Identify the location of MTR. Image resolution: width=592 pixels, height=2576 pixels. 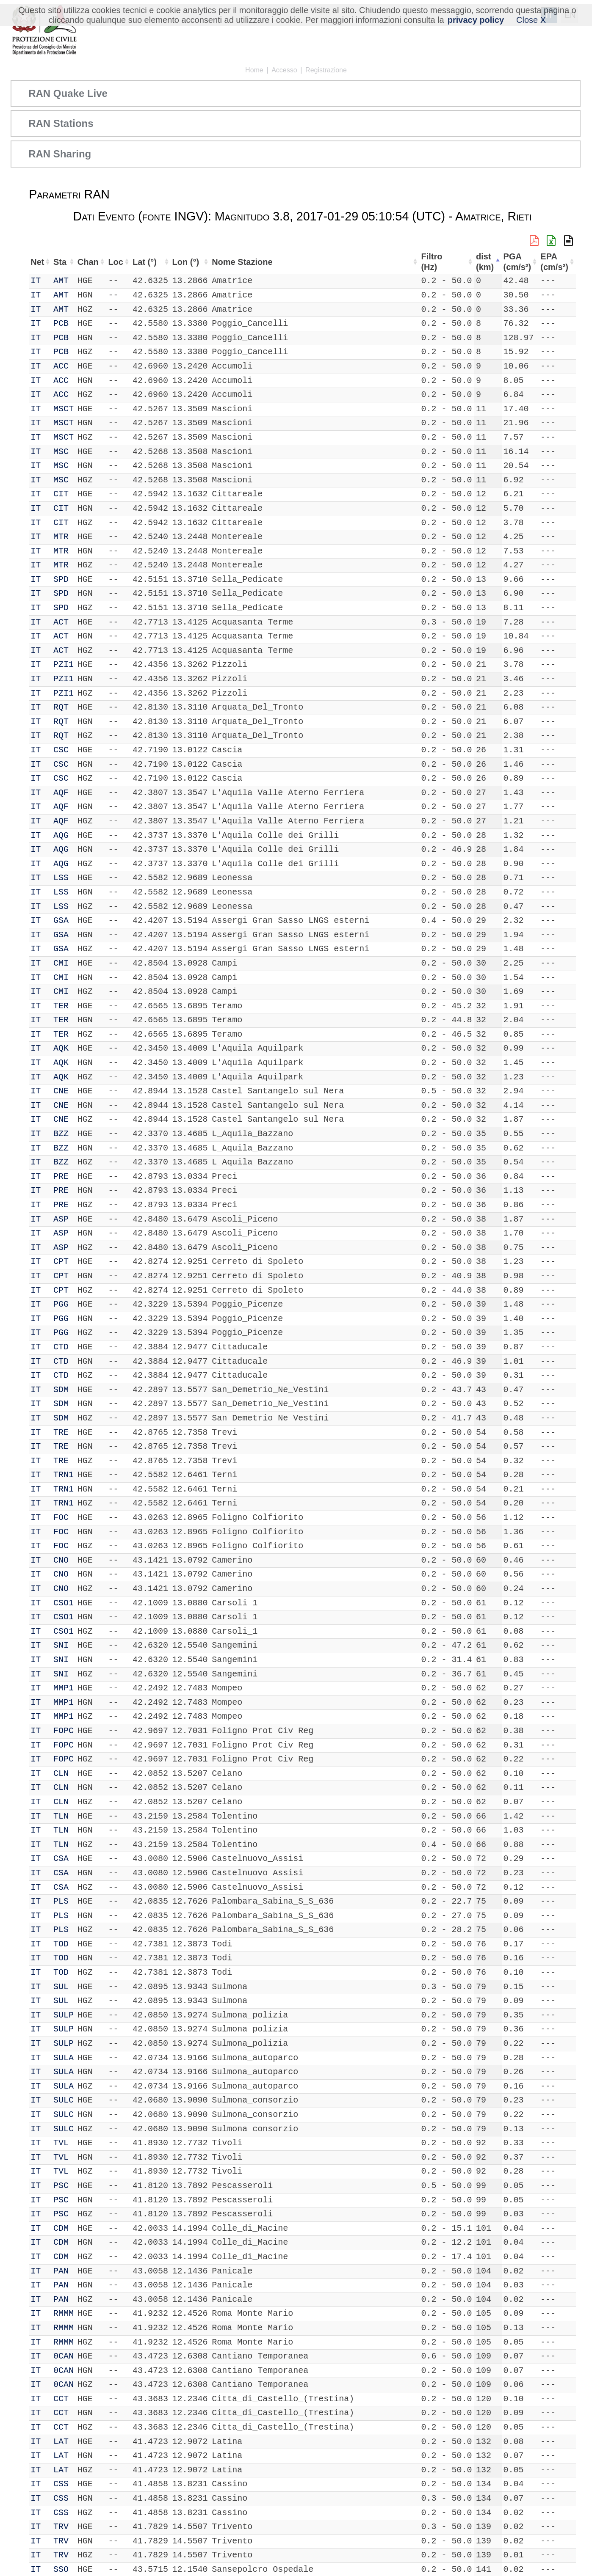
(61, 536).